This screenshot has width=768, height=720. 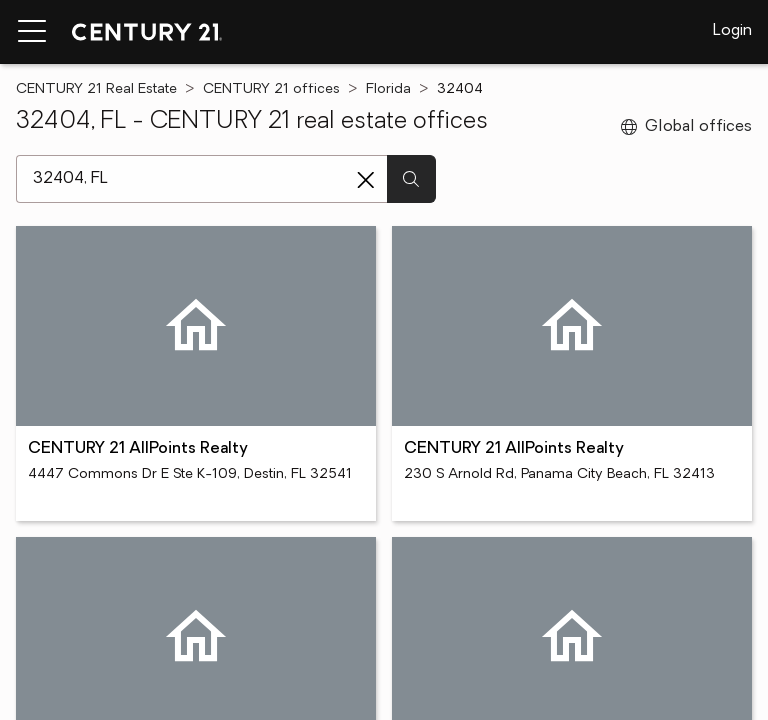 I want to click on Login, so click(x=732, y=31).